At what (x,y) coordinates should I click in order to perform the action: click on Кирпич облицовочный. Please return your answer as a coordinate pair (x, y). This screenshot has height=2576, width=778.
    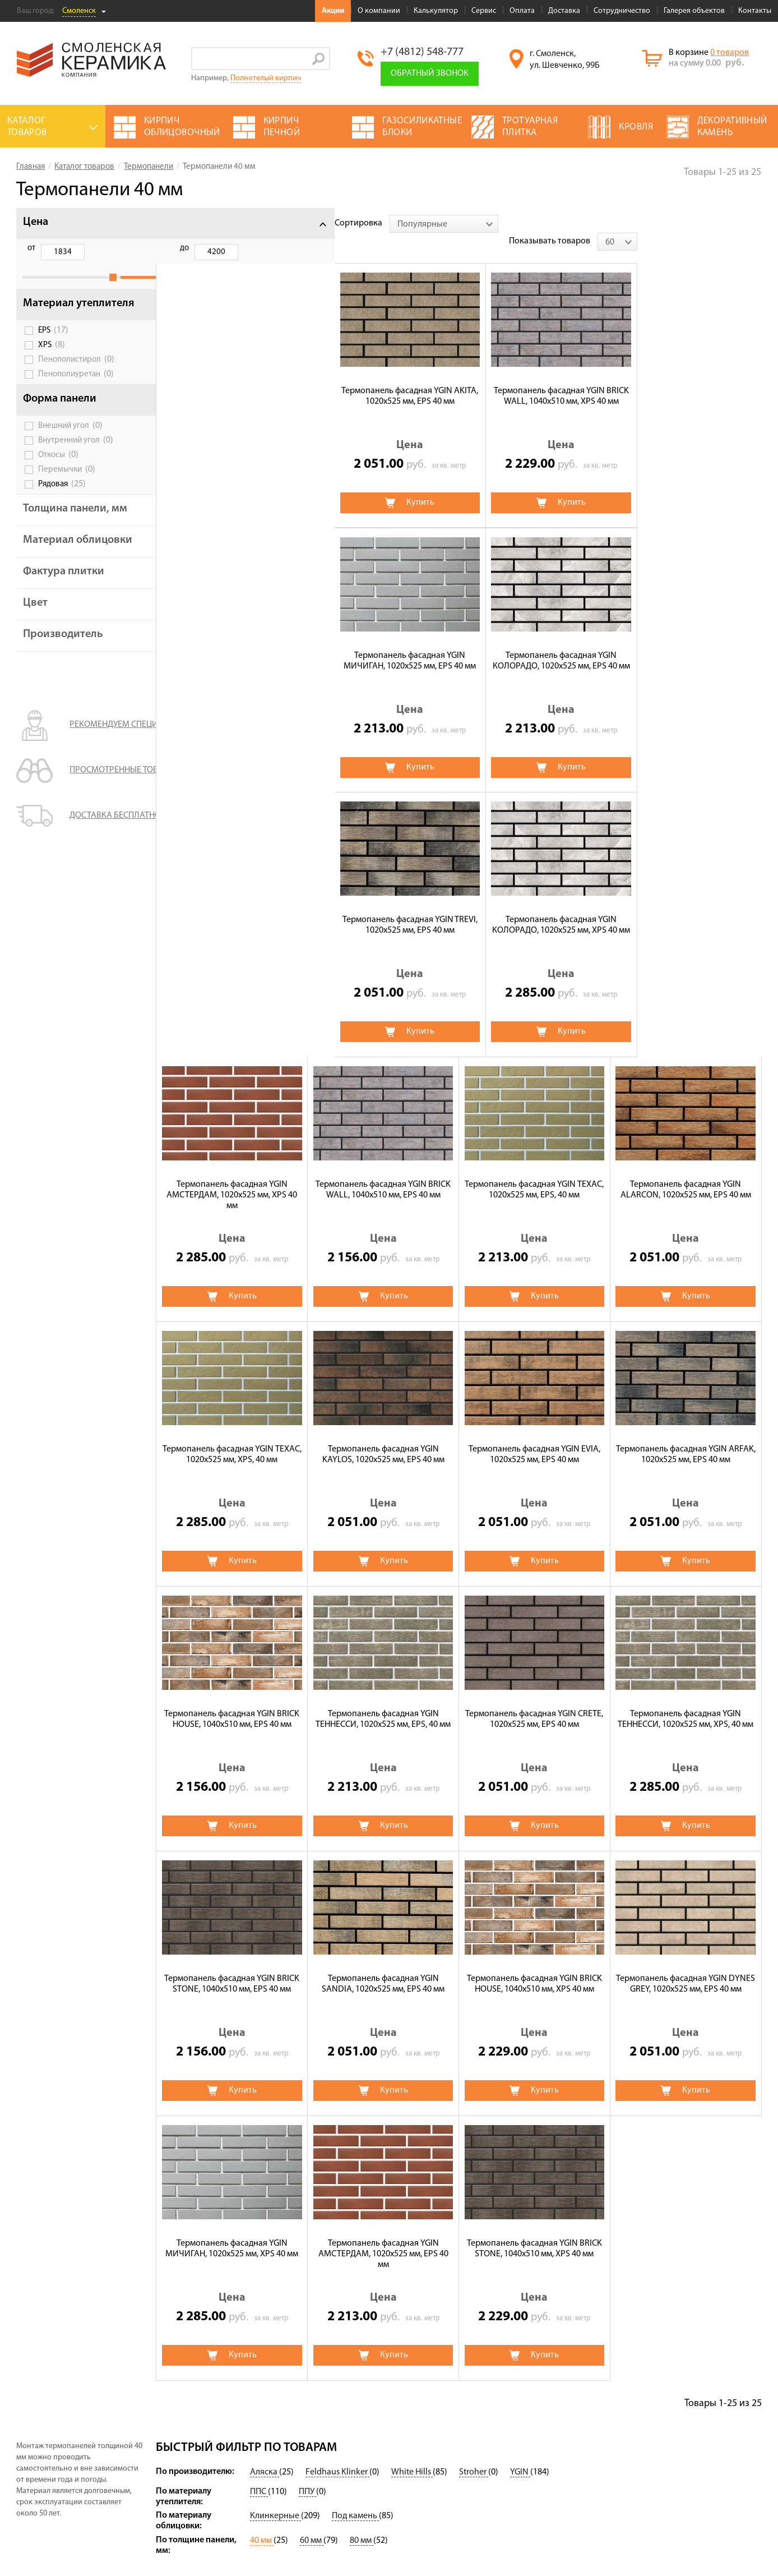
    Looking at the image, I should click on (344, 2508).